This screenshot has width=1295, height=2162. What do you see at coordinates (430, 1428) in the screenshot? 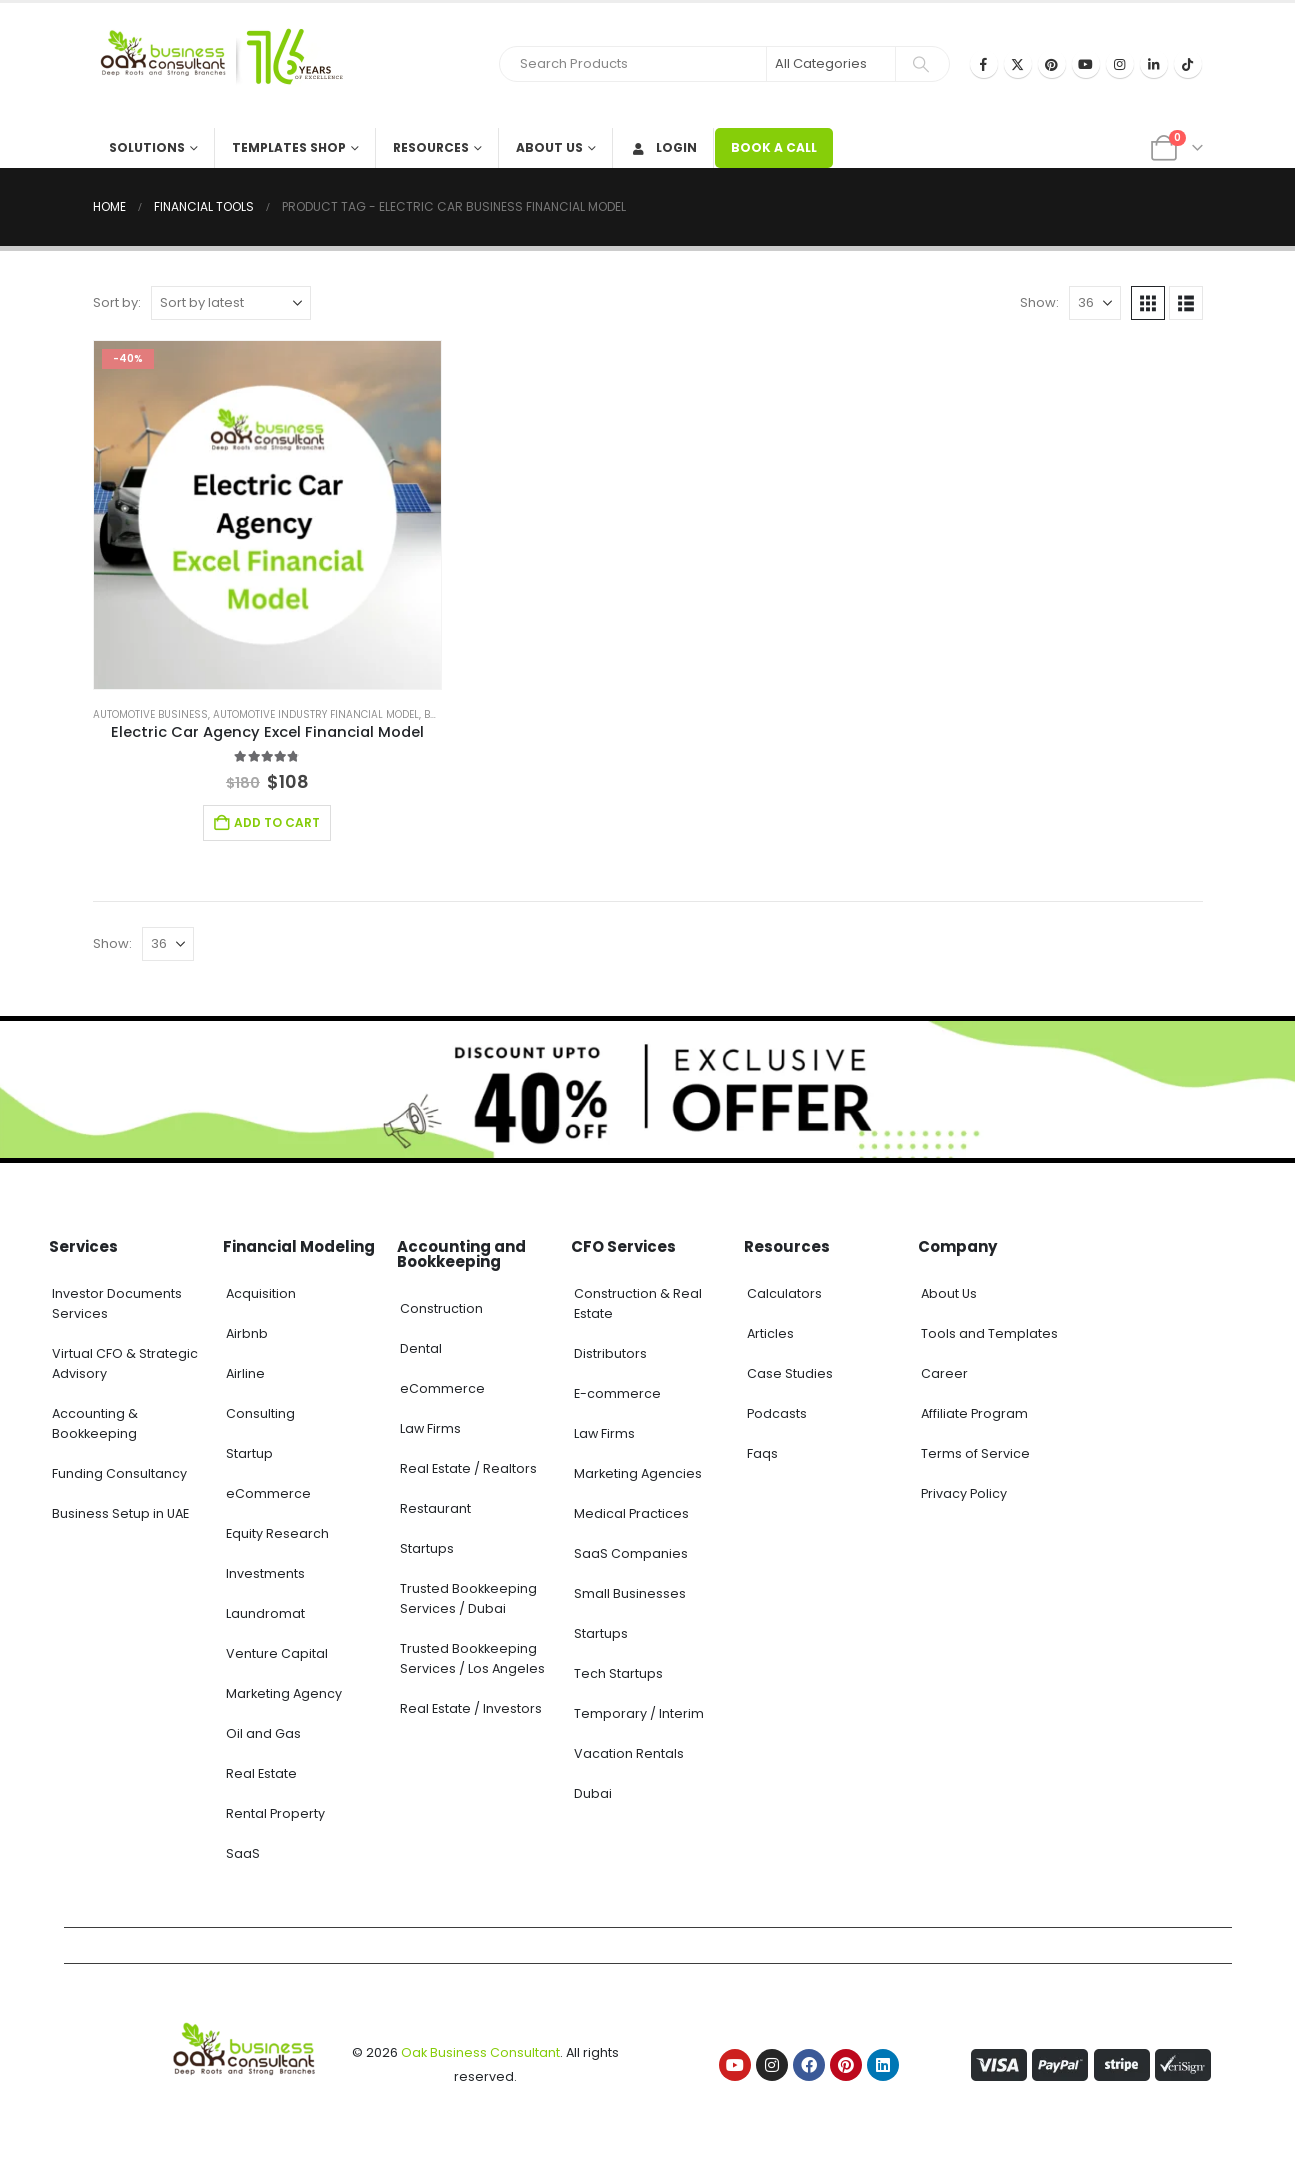
I see `Law Firms` at bounding box center [430, 1428].